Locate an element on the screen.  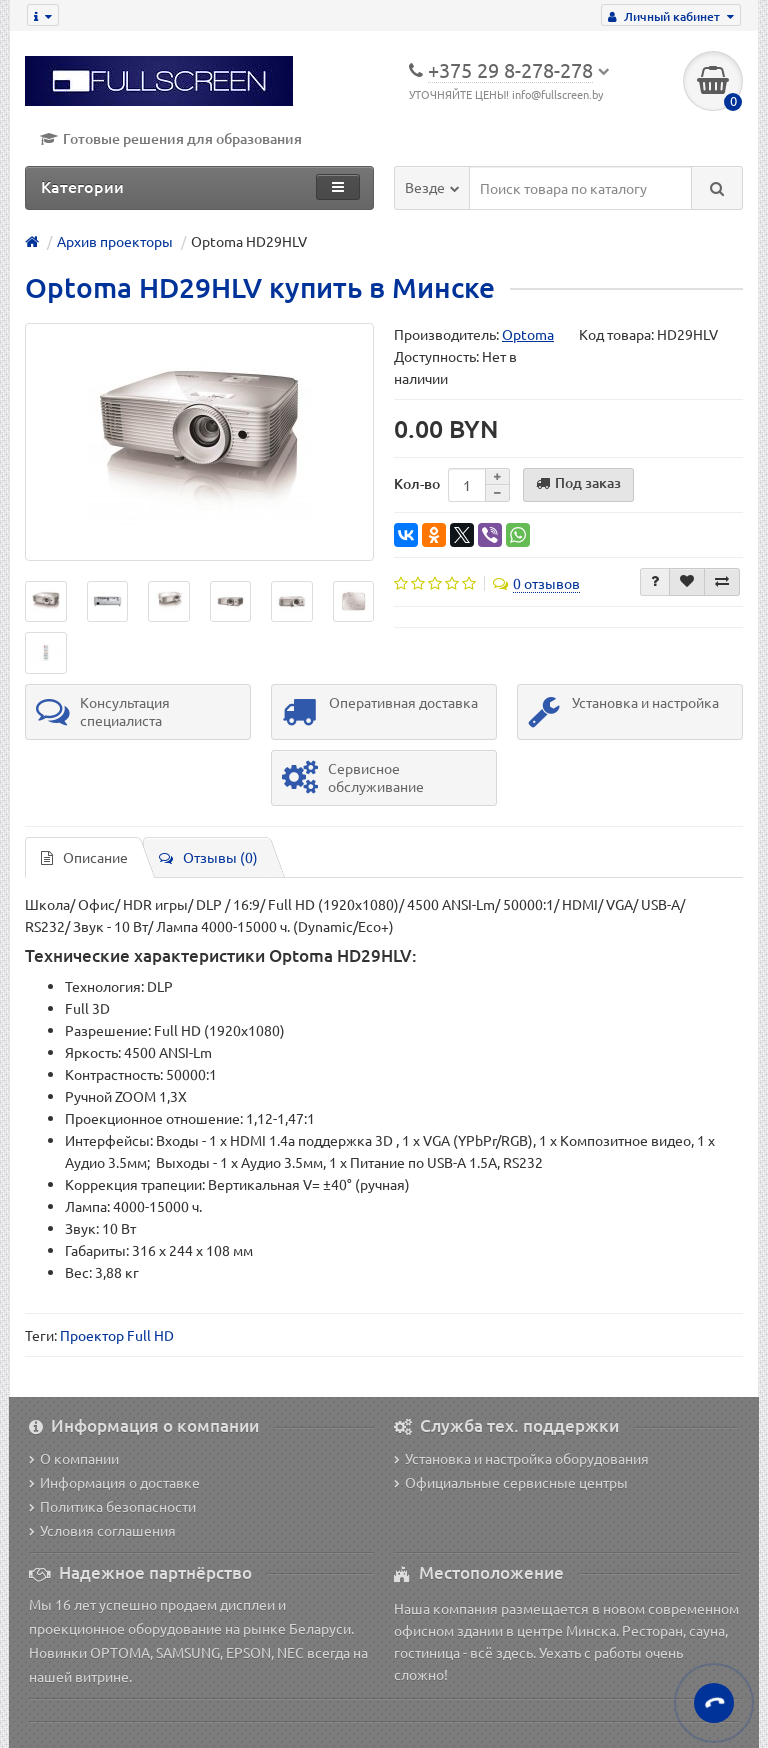
Отзывы (0) is located at coordinates (208, 857).